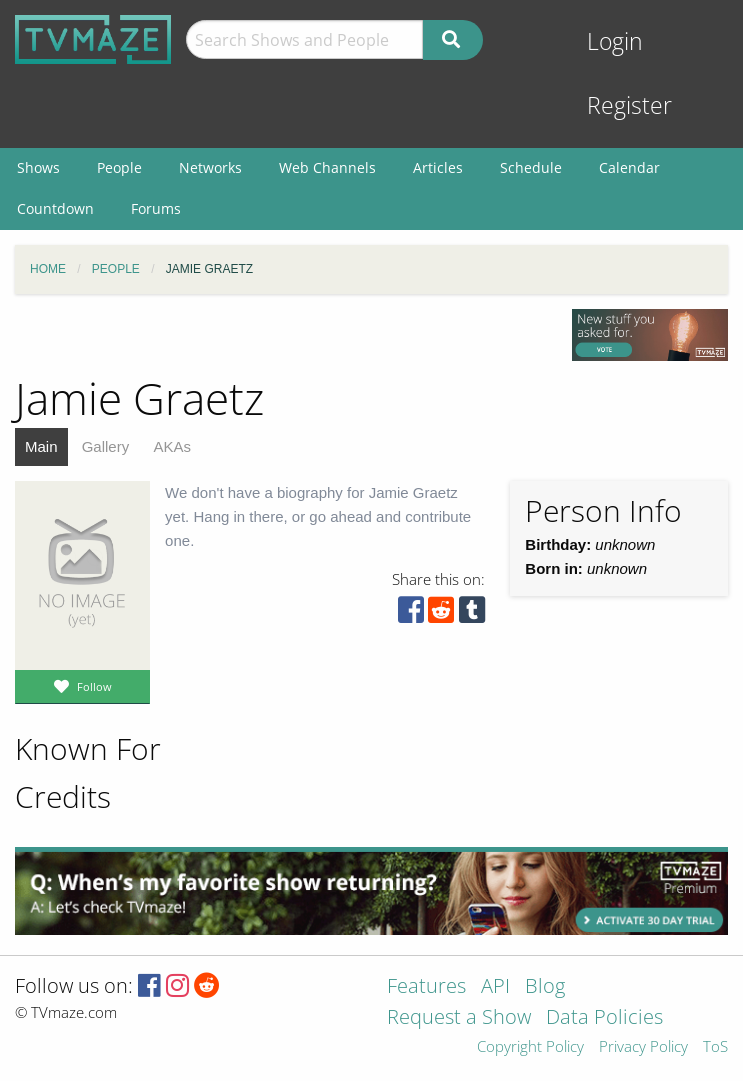  I want to click on Gallery, so click(106, 446).